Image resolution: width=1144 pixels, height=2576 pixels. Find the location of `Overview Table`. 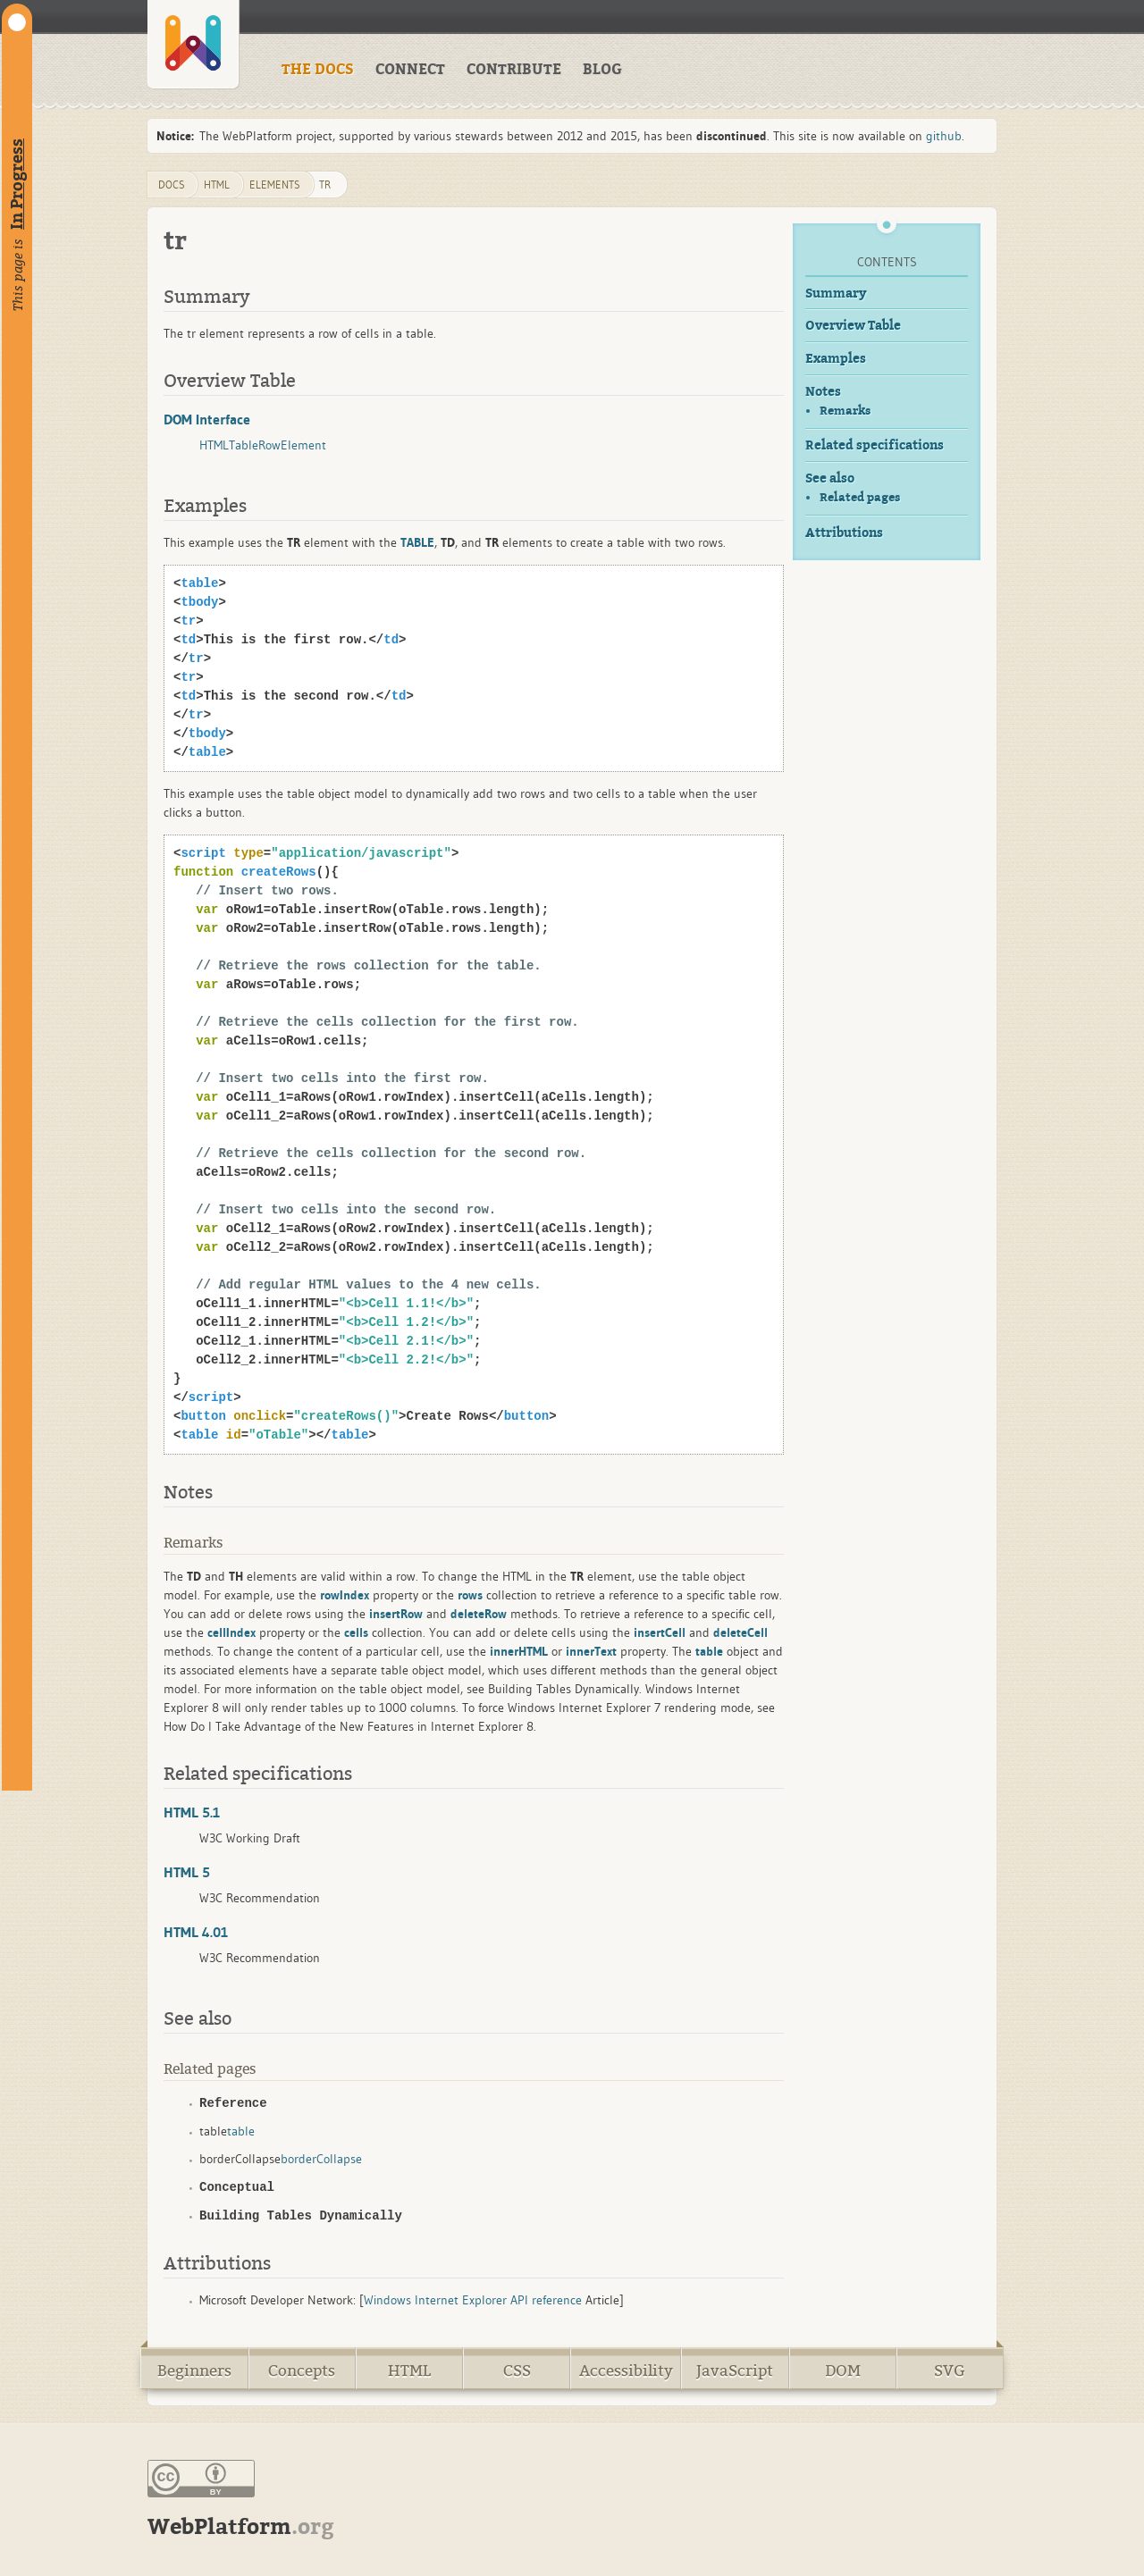

Overview Table is located at coordinates (853, 325).